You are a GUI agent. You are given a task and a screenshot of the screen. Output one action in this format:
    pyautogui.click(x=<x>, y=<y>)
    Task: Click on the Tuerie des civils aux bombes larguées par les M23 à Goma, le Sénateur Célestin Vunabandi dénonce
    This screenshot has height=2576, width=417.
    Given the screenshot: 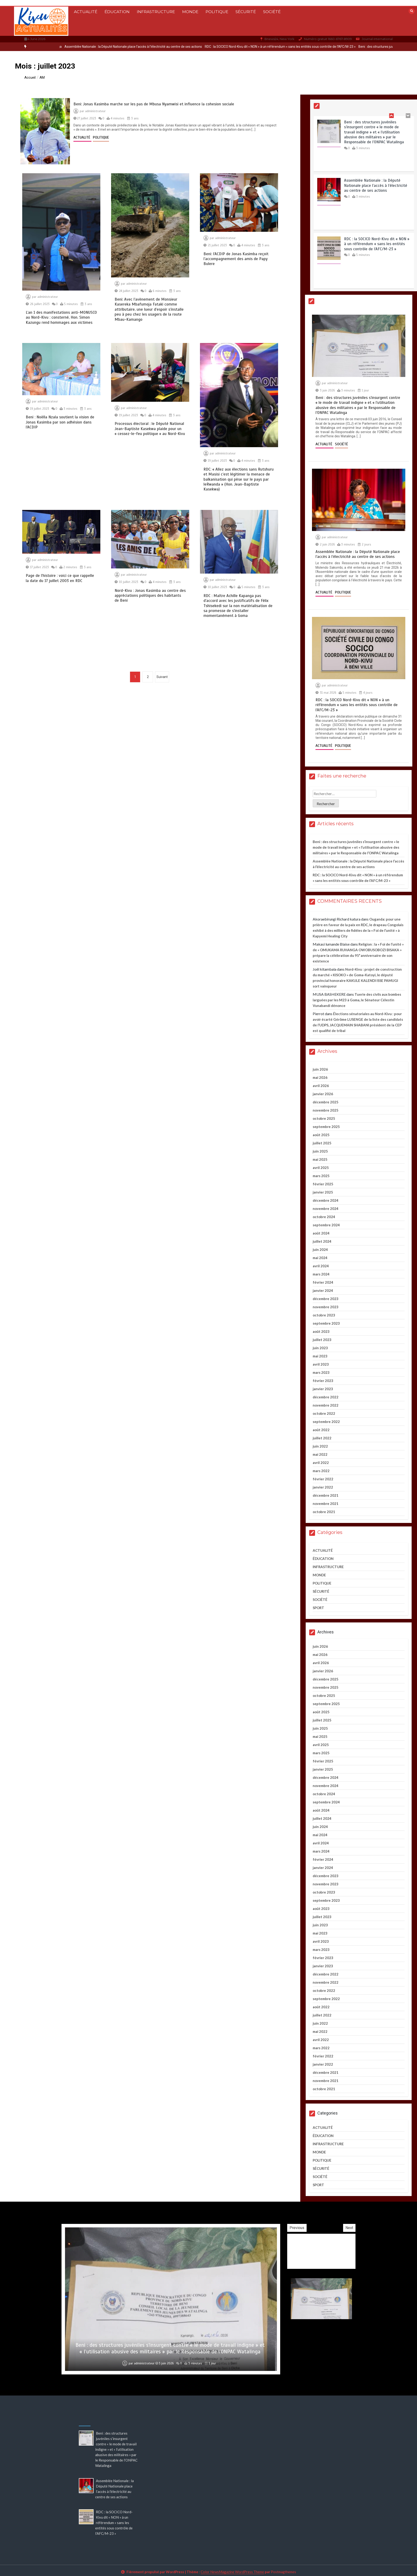 What is the action you would take?
    pyautogui.click(x=357, y=1000)
    